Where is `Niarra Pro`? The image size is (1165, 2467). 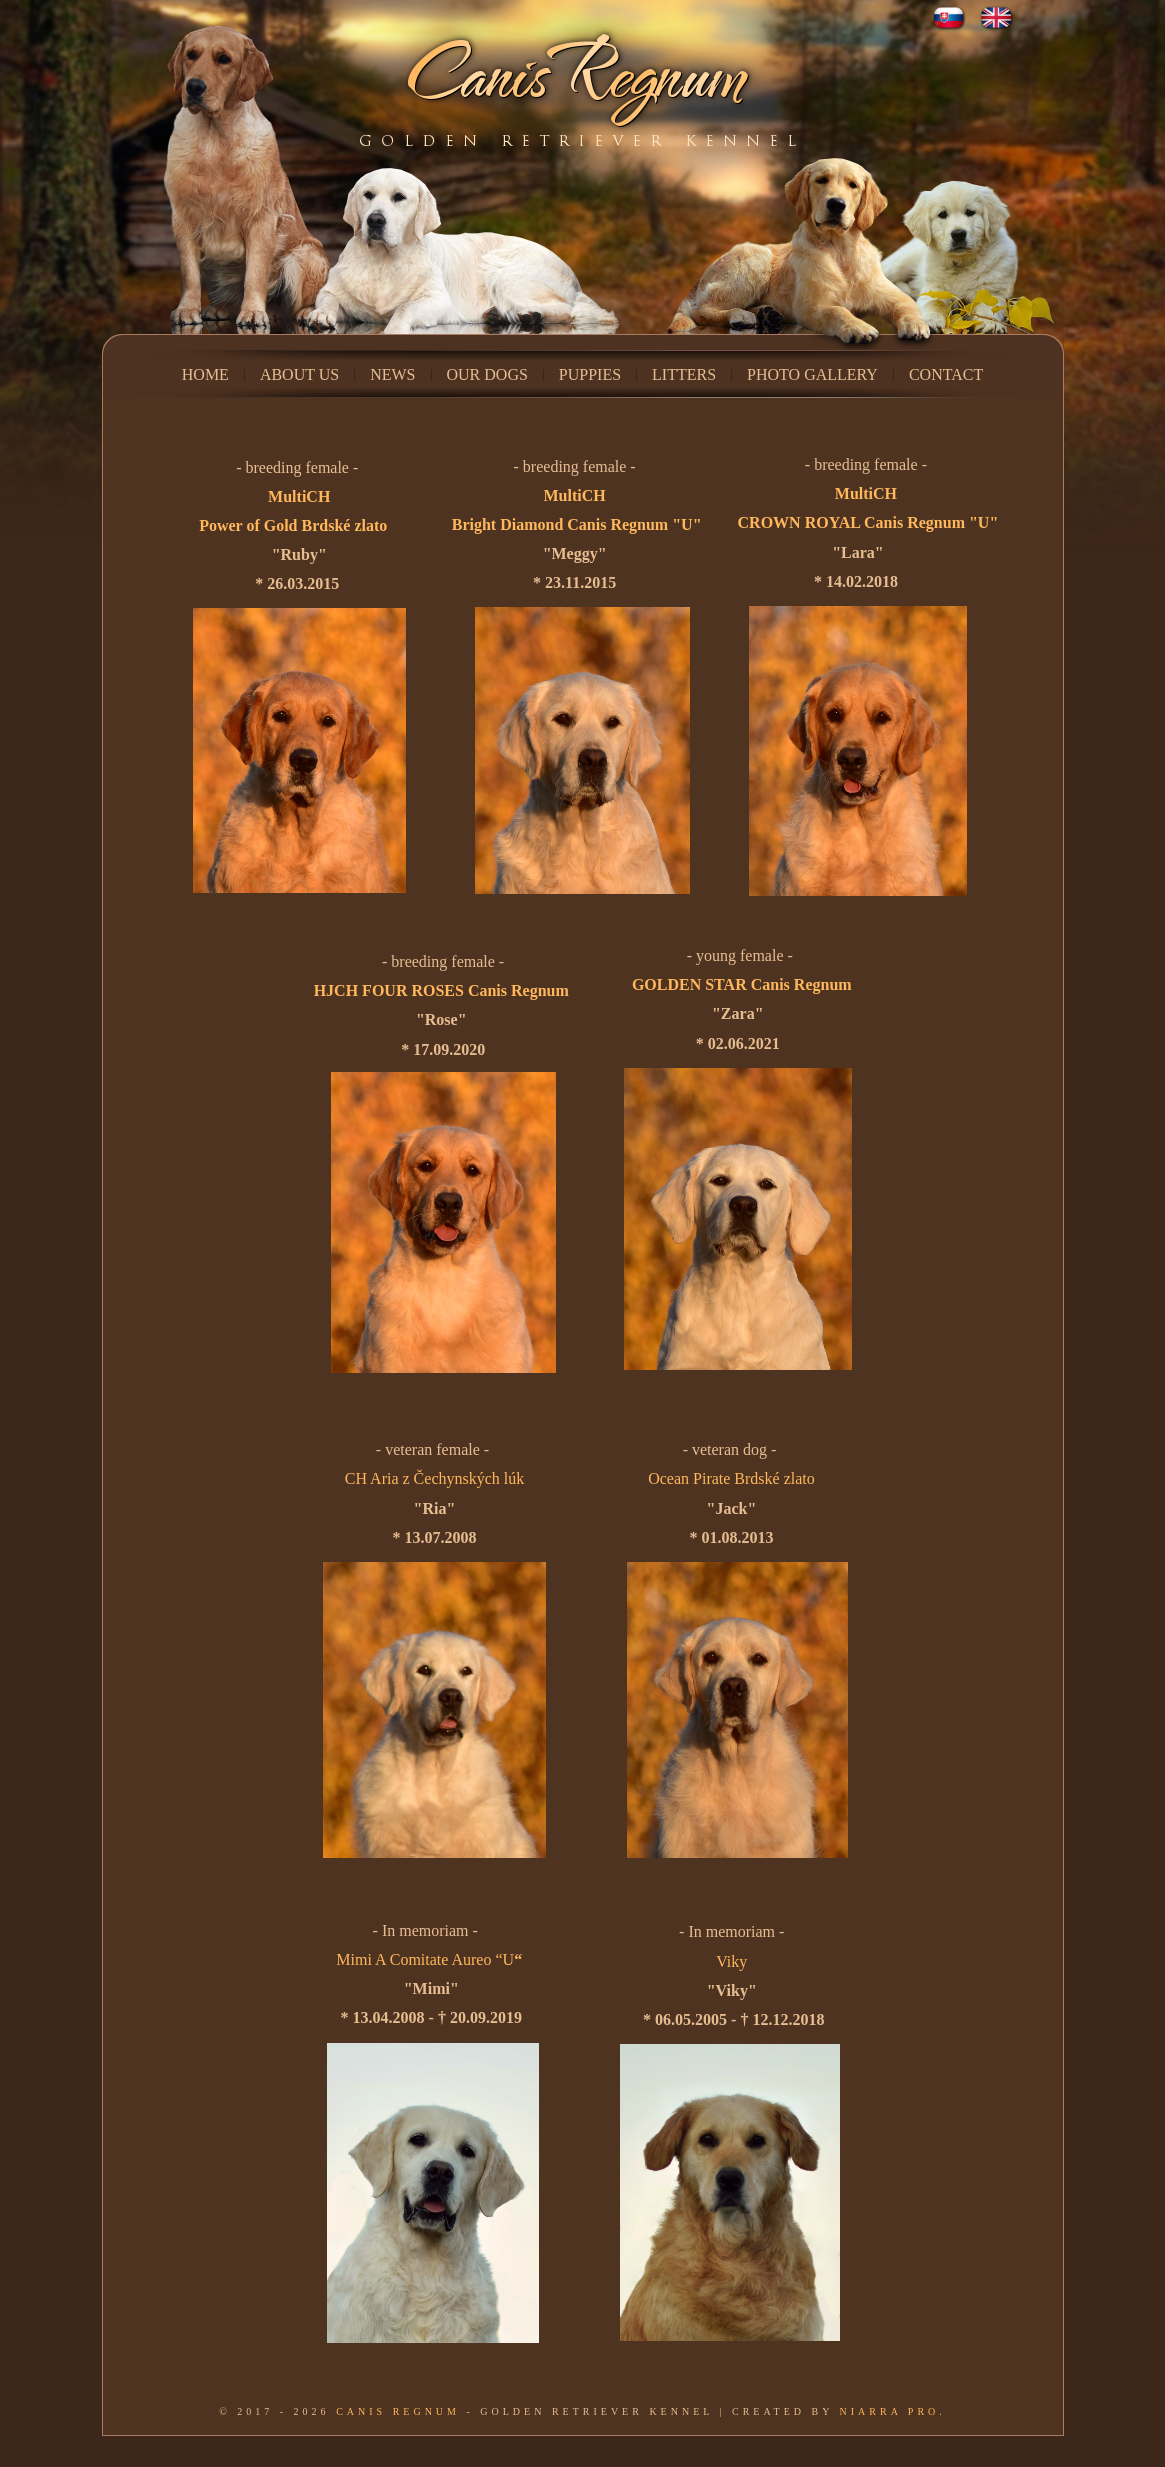
Niarra Pro is located at coordinates (890, 2411).